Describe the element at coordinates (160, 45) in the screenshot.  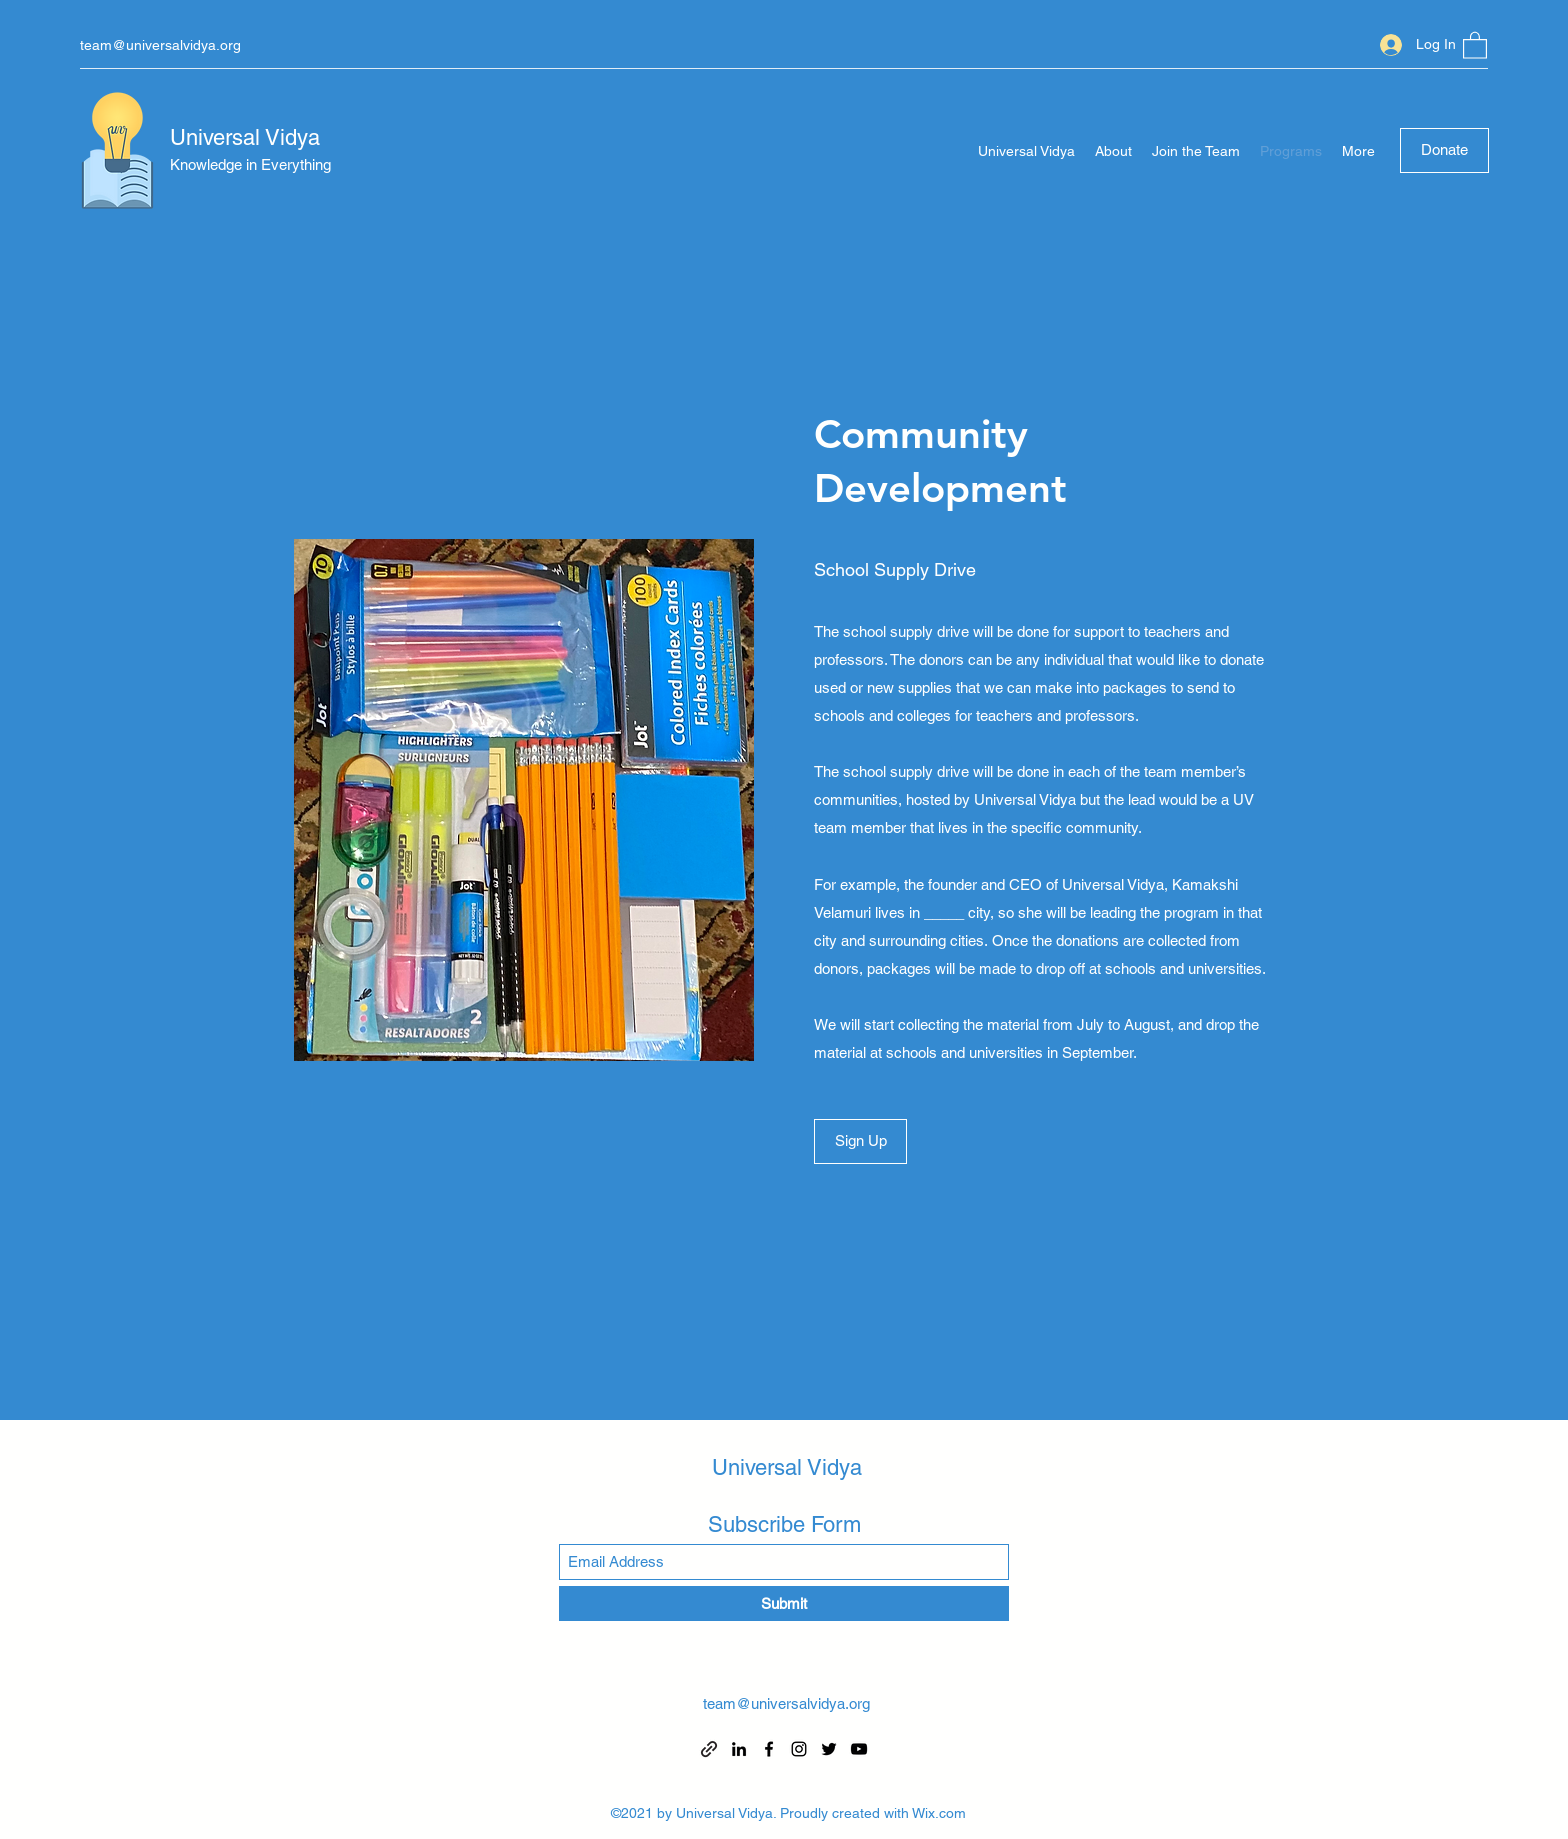
I see `team@universalvidya.org` at that location.